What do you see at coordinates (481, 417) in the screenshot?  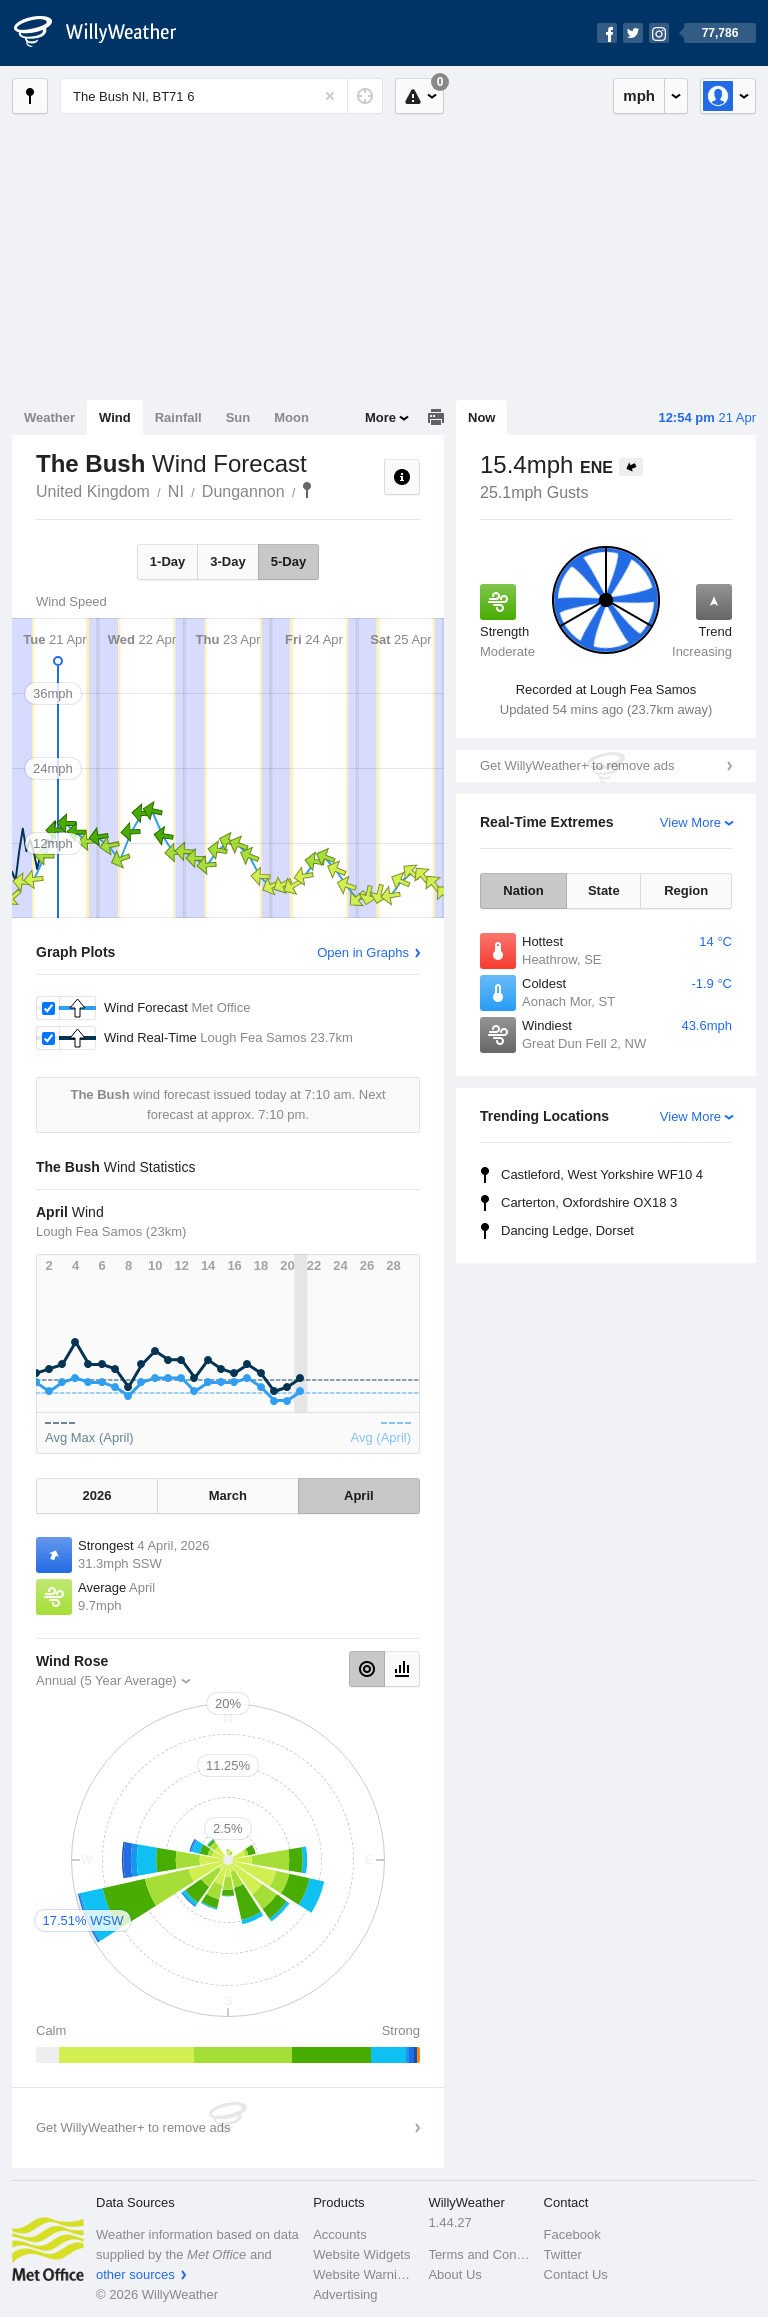 I see `Now` at bounding box center [481, 417].